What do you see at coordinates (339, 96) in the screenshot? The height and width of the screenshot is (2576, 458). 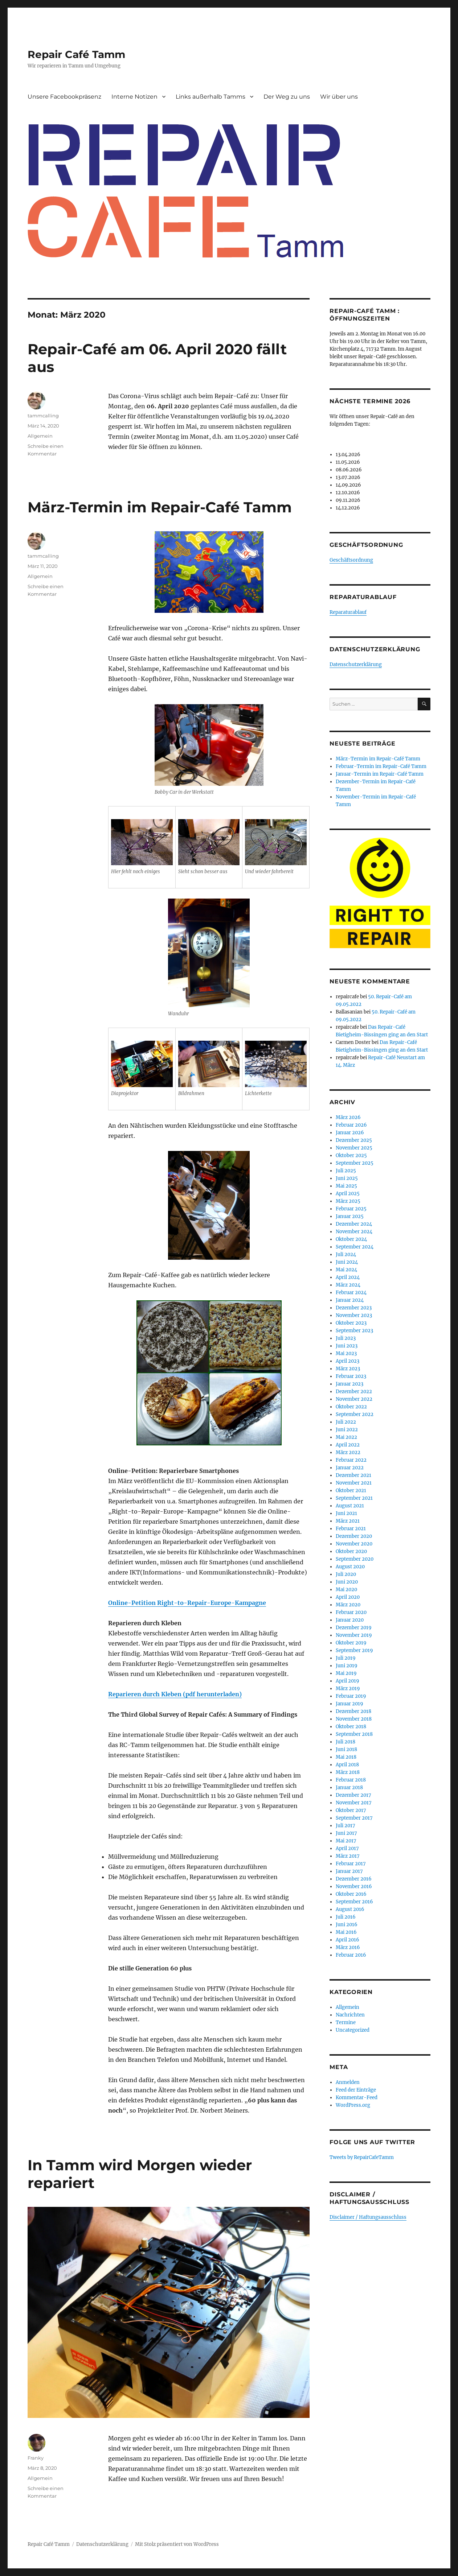 I see `Wir über uns` at bounding box center [339, 96].